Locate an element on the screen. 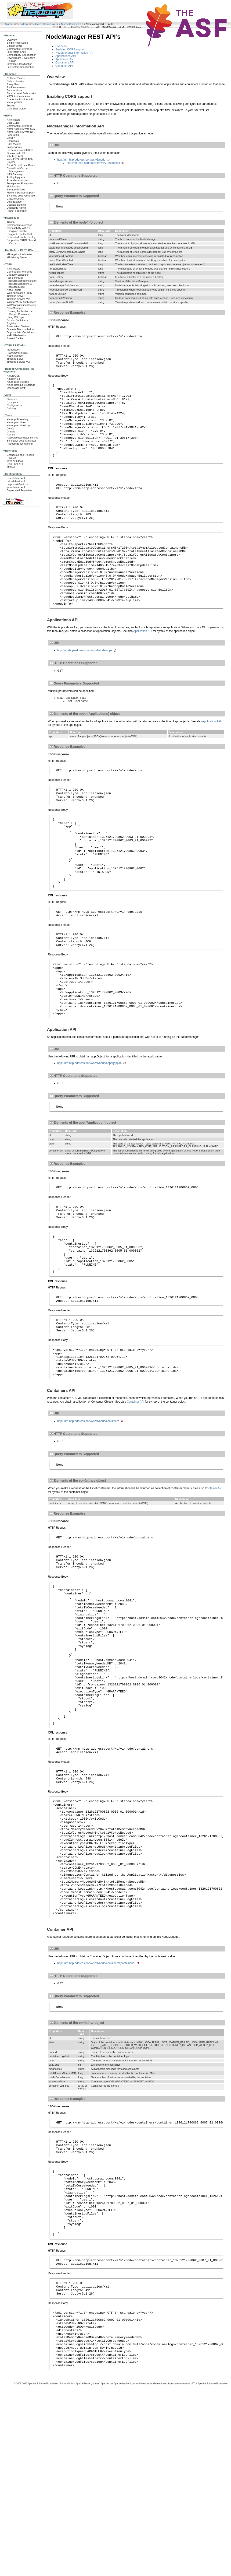 The image size is (231, 2576). Using CGroups is located at coordinates (15, 317).